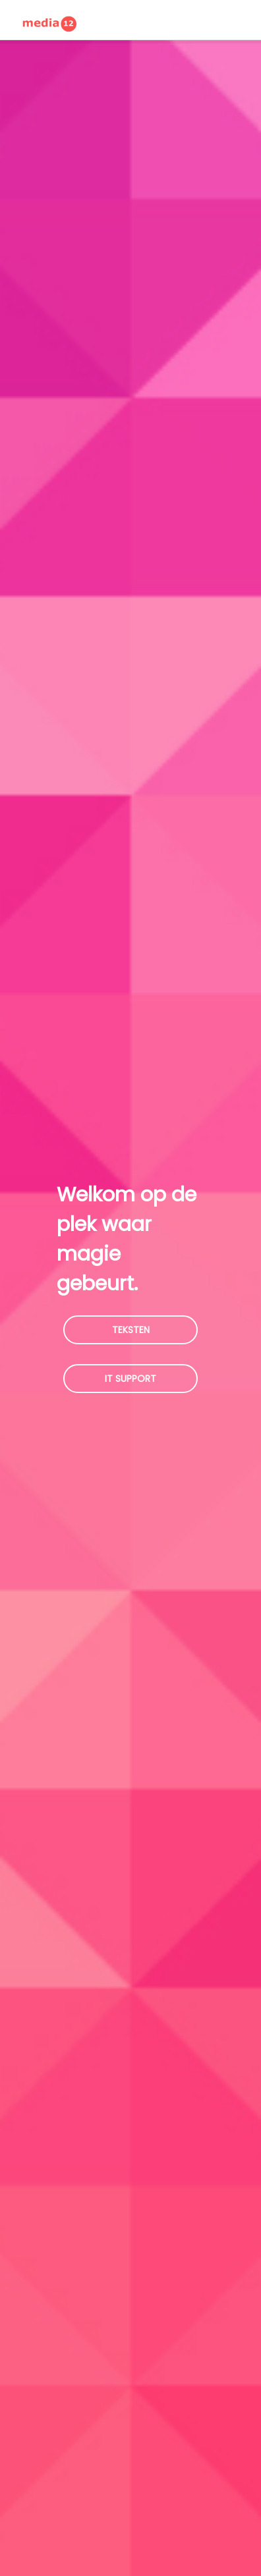 This screenshot has height=2576, width=261. Describe the element at coordinates (131, 1329) in the screenshot. I see `Teksten` at that location.